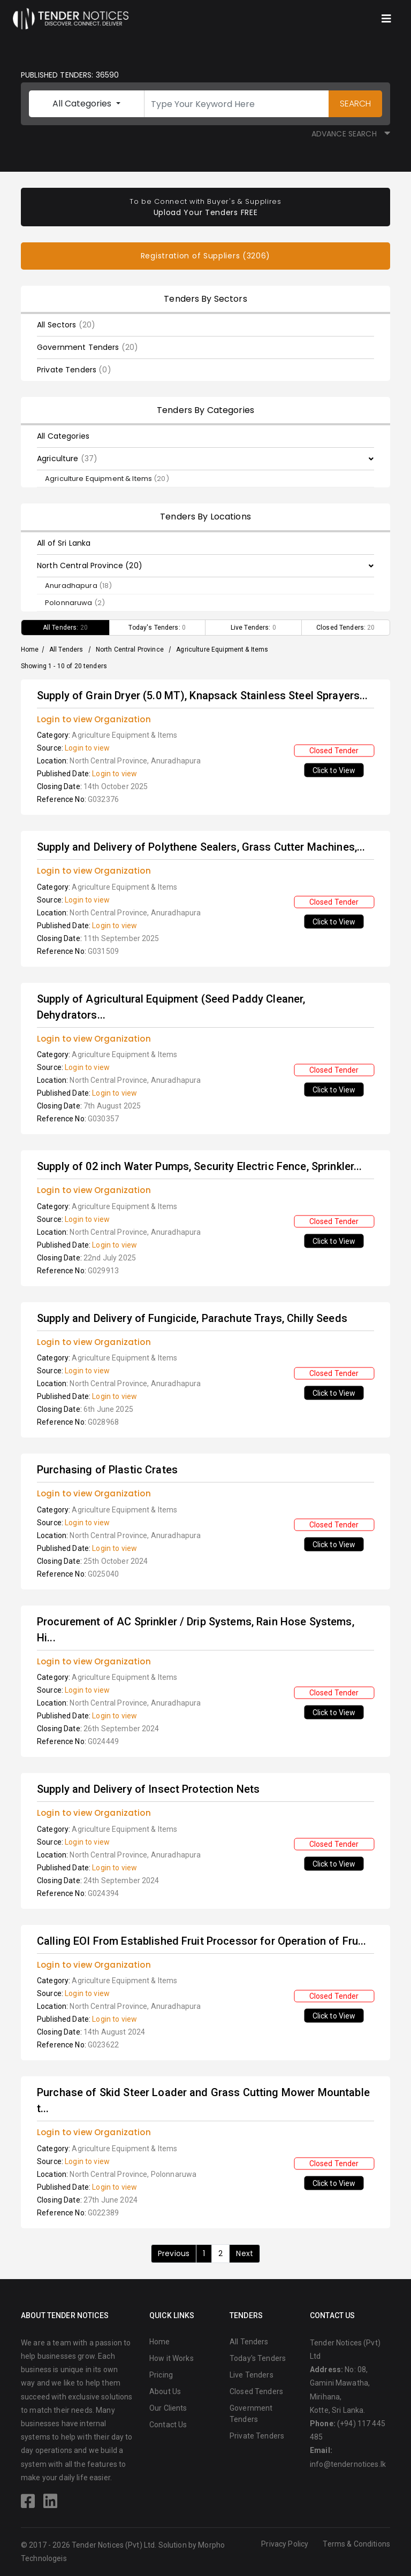 The image size is (411, 2576). What do you see at coordinates (253, 627) in the screenshot?
I see `Live Tenders:` at bounding box center [253, 627].